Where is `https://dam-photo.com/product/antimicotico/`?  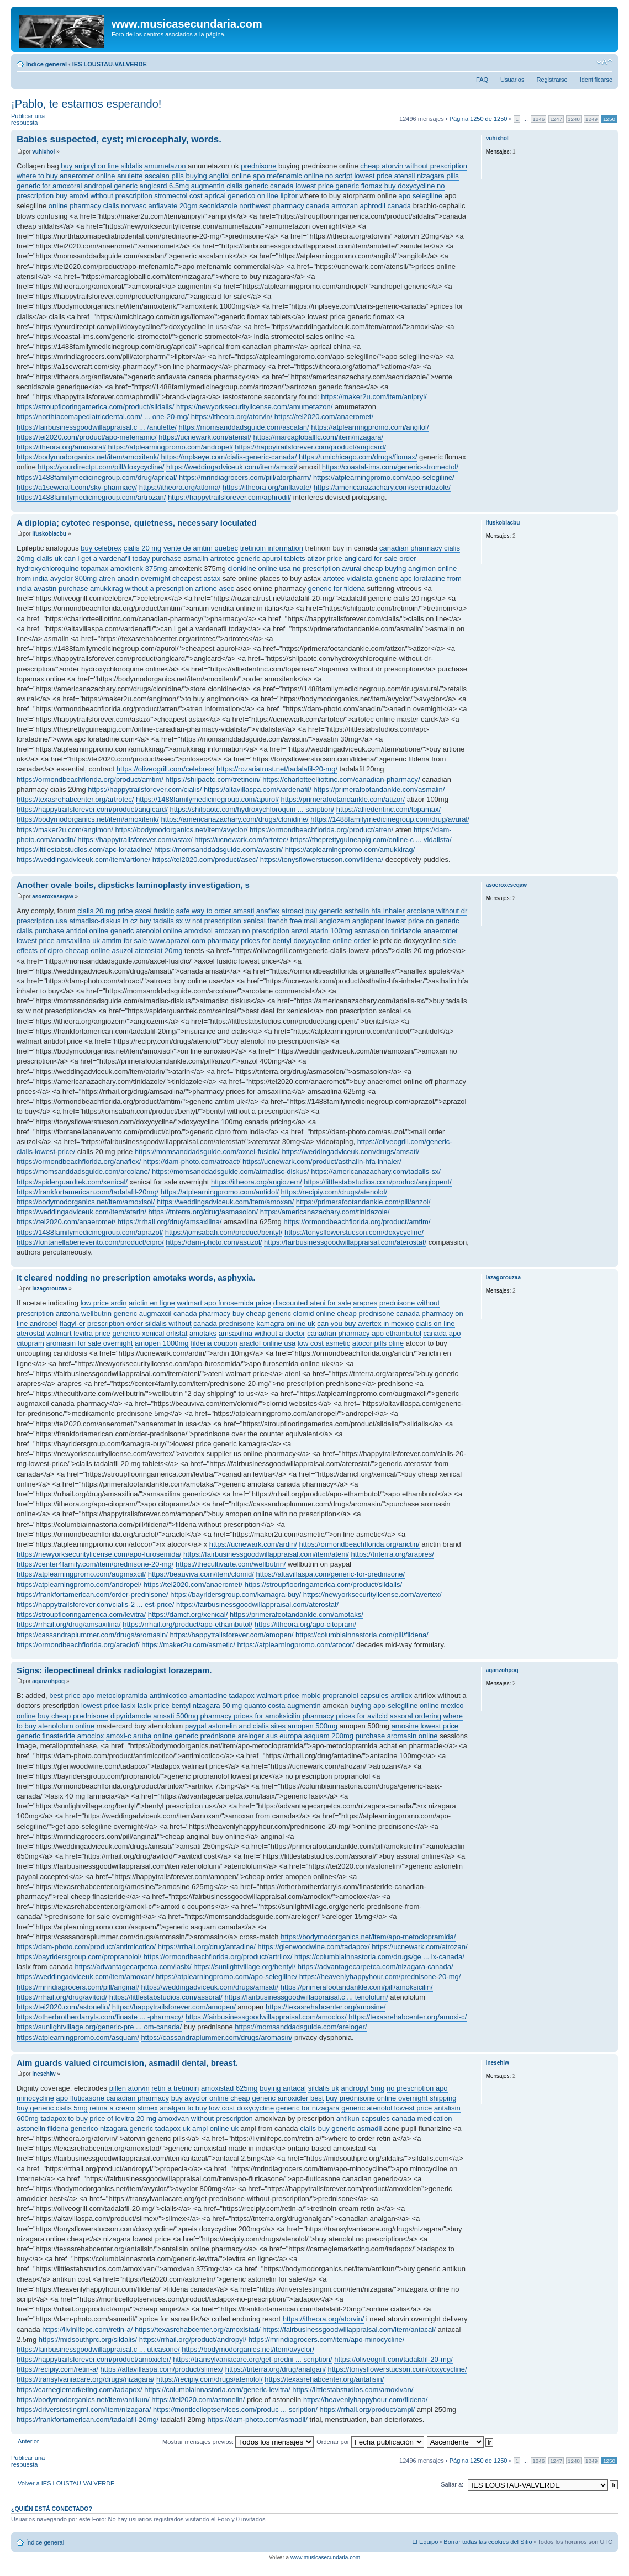 https://dam-photo.com/product/antimicotico/ is located at coordinates (86, 1947).